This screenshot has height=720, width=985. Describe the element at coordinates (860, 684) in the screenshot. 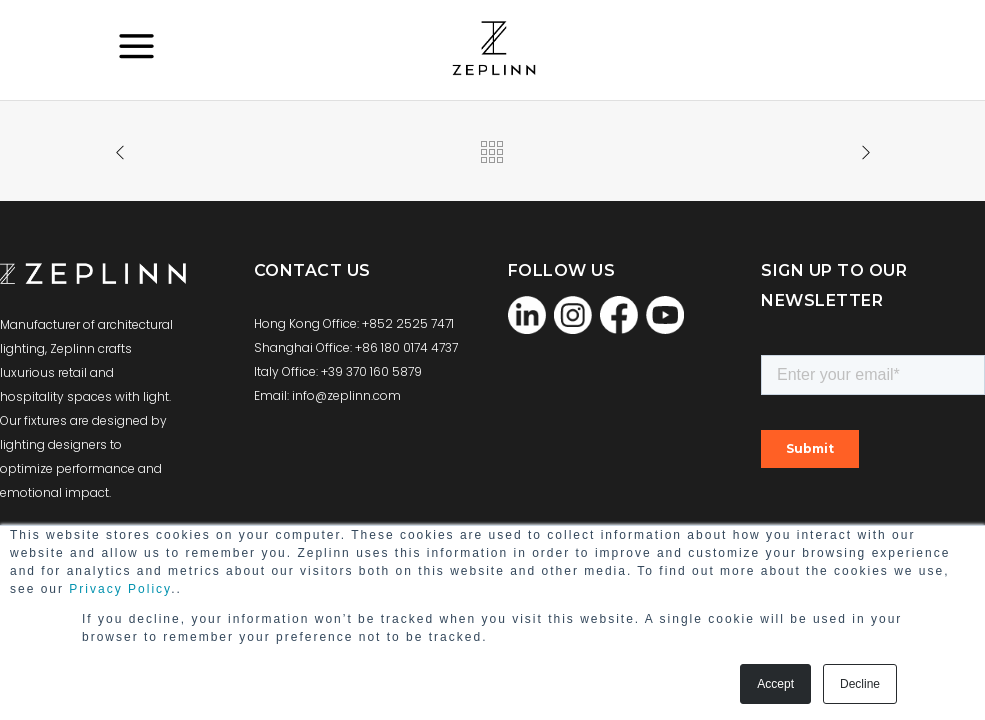

I see `Decline [button]` at that location.